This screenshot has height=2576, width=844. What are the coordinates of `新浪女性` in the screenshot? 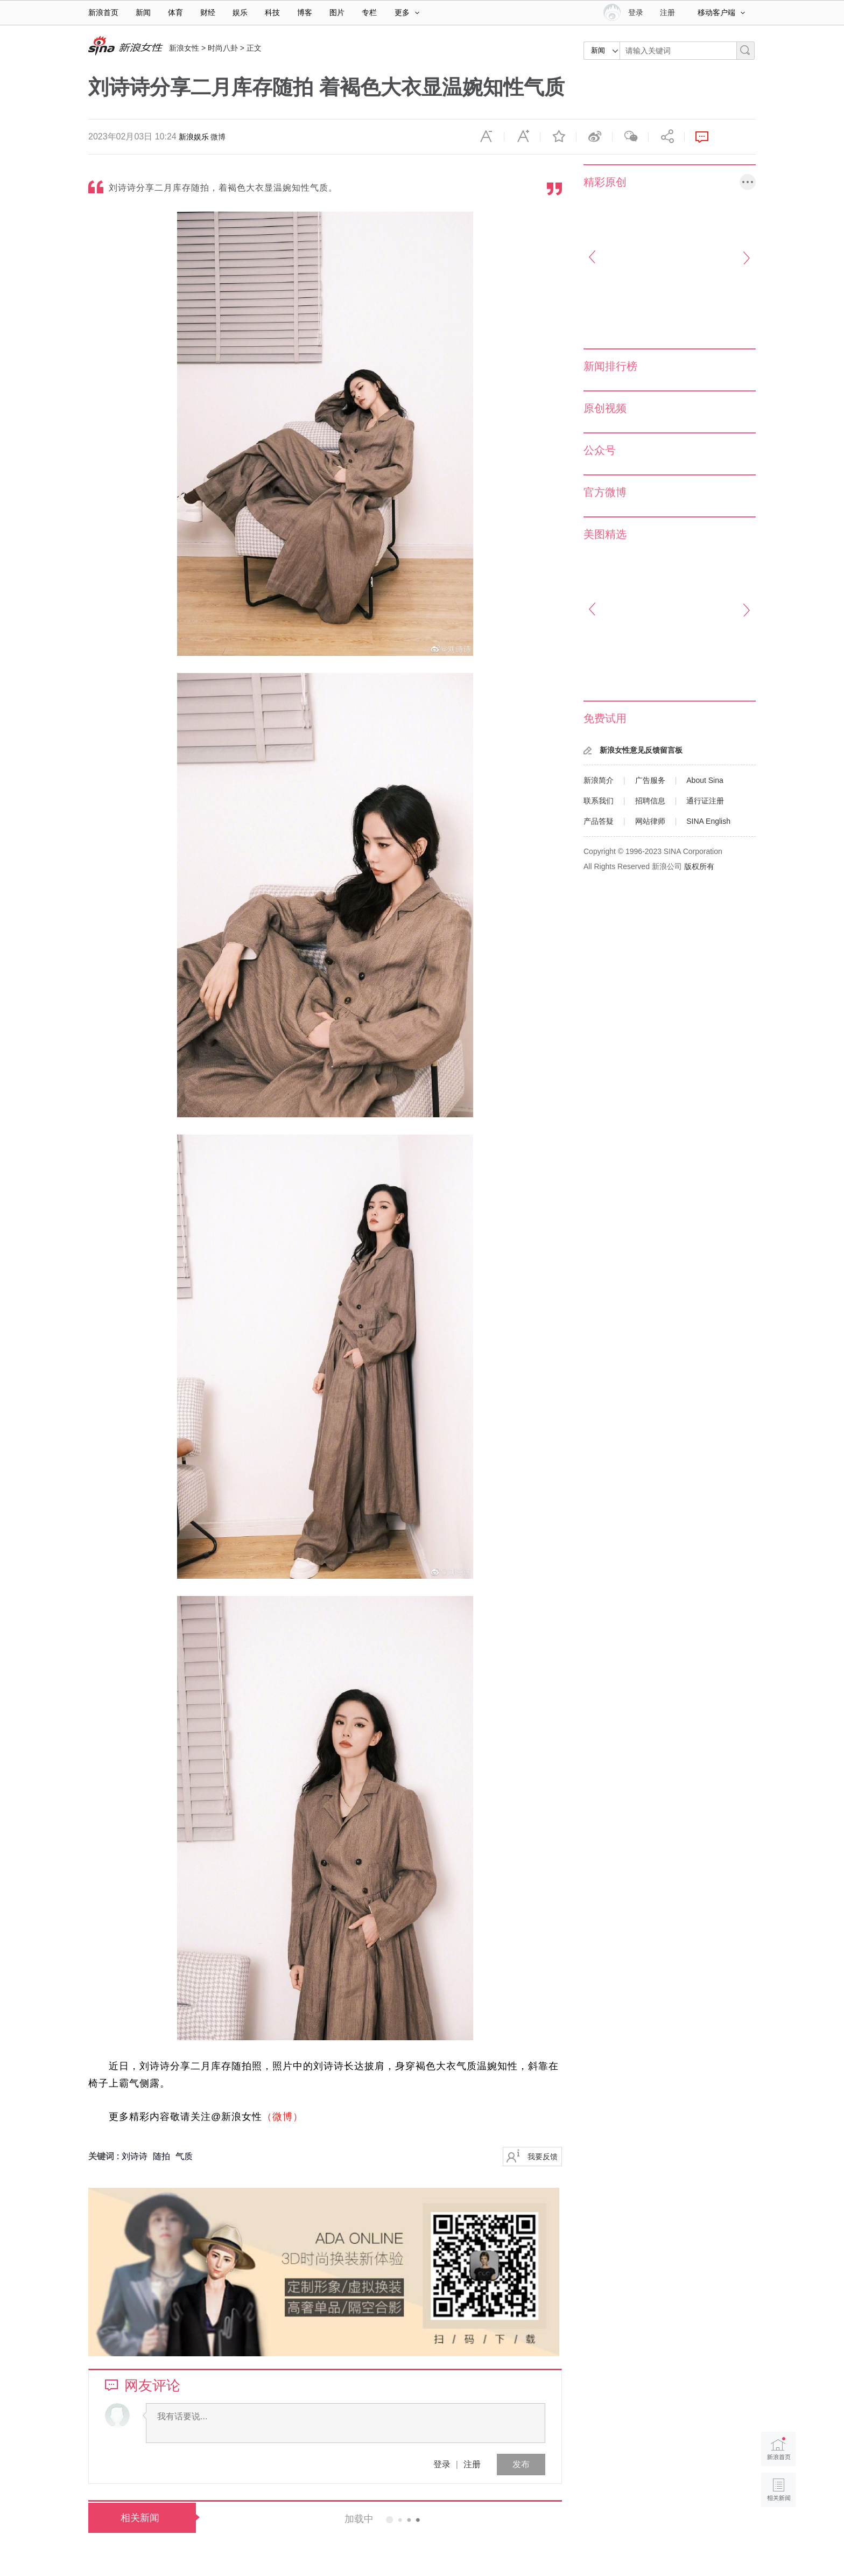 It's located at (184, 48).